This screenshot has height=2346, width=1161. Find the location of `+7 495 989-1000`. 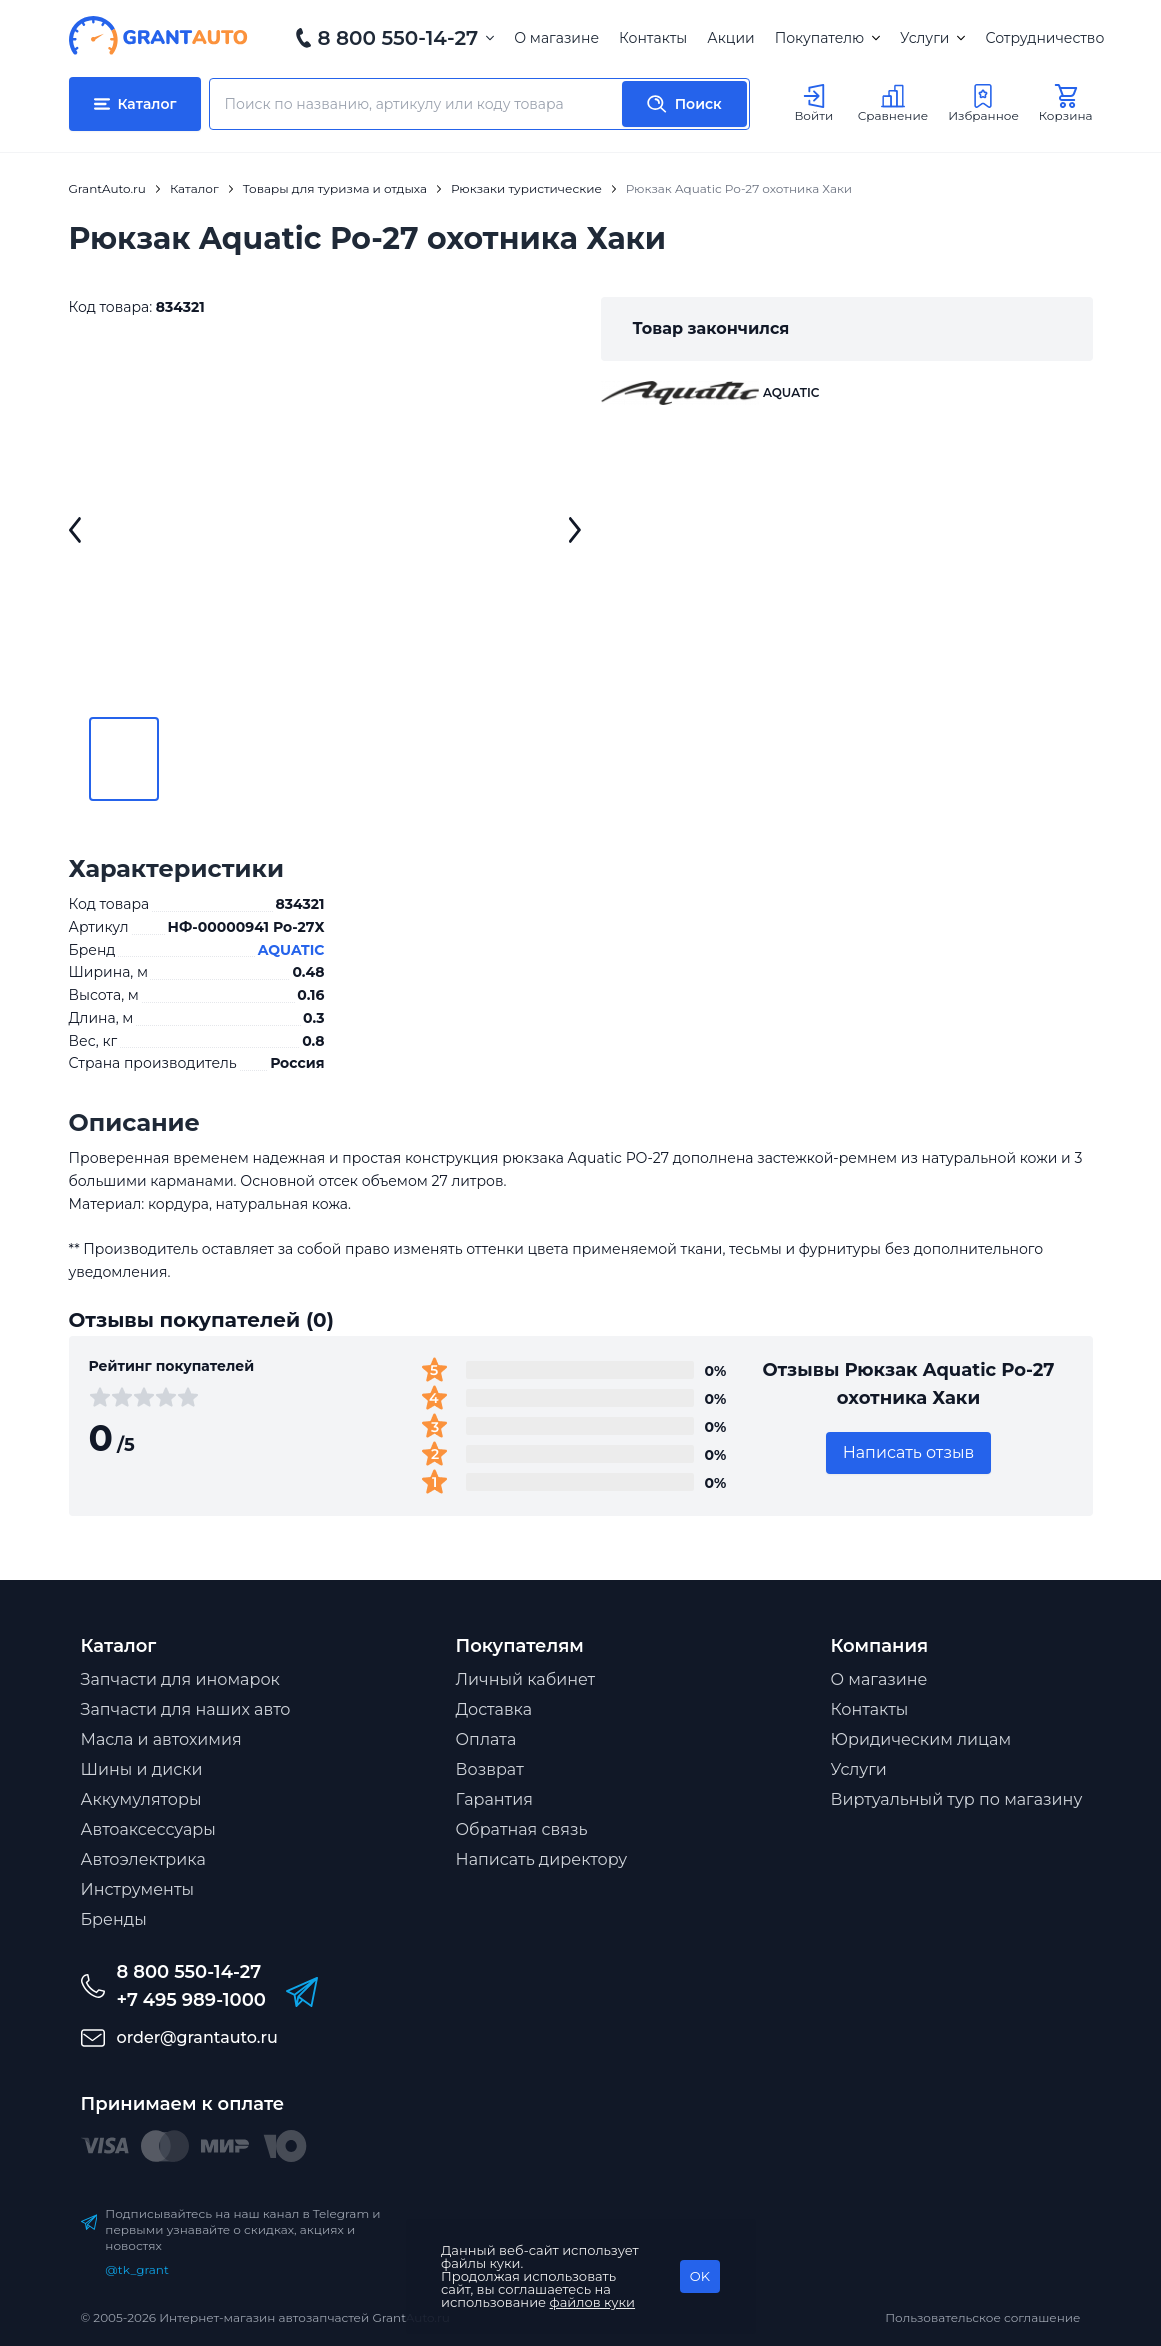

+7 495 989-1000 is located at coordinates (191, 2000).